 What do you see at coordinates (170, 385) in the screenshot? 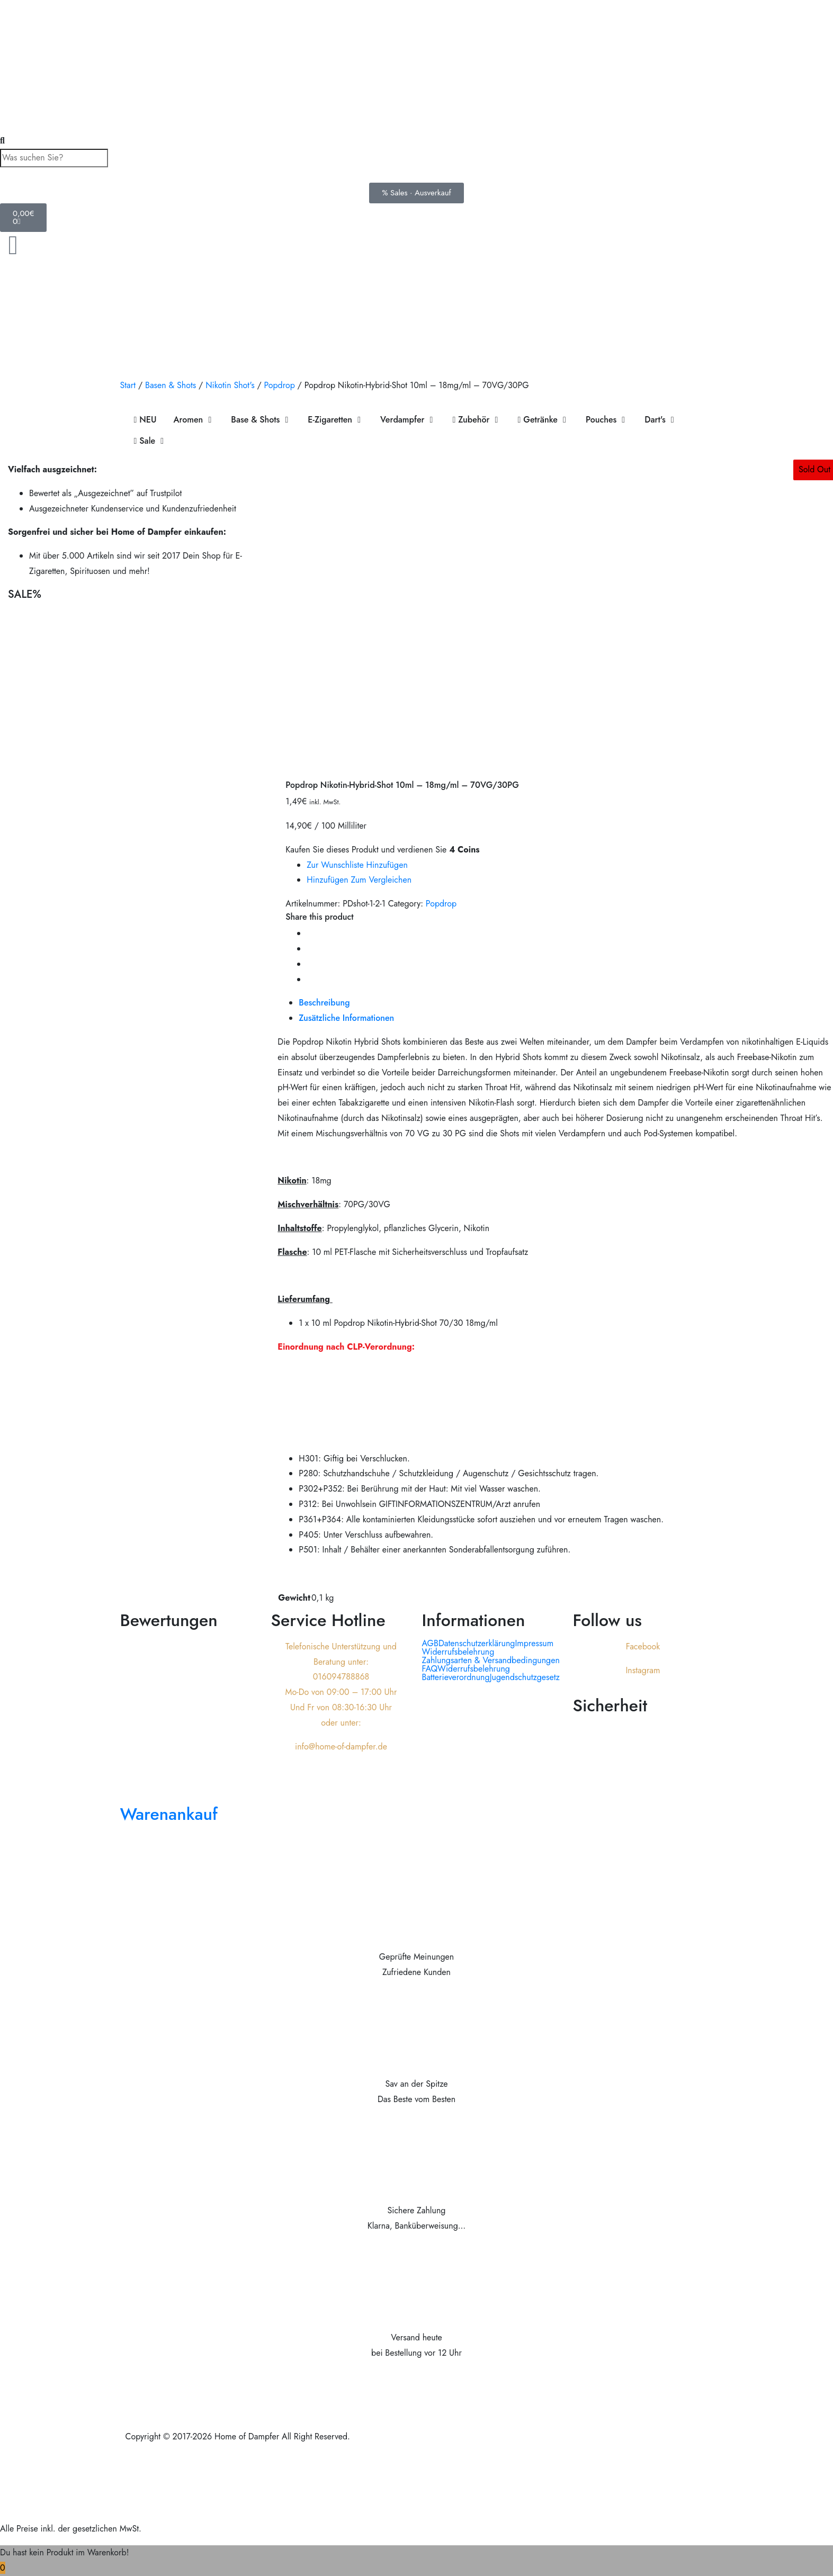
I see `Basen & Shots` at bounding box center [170, 385].